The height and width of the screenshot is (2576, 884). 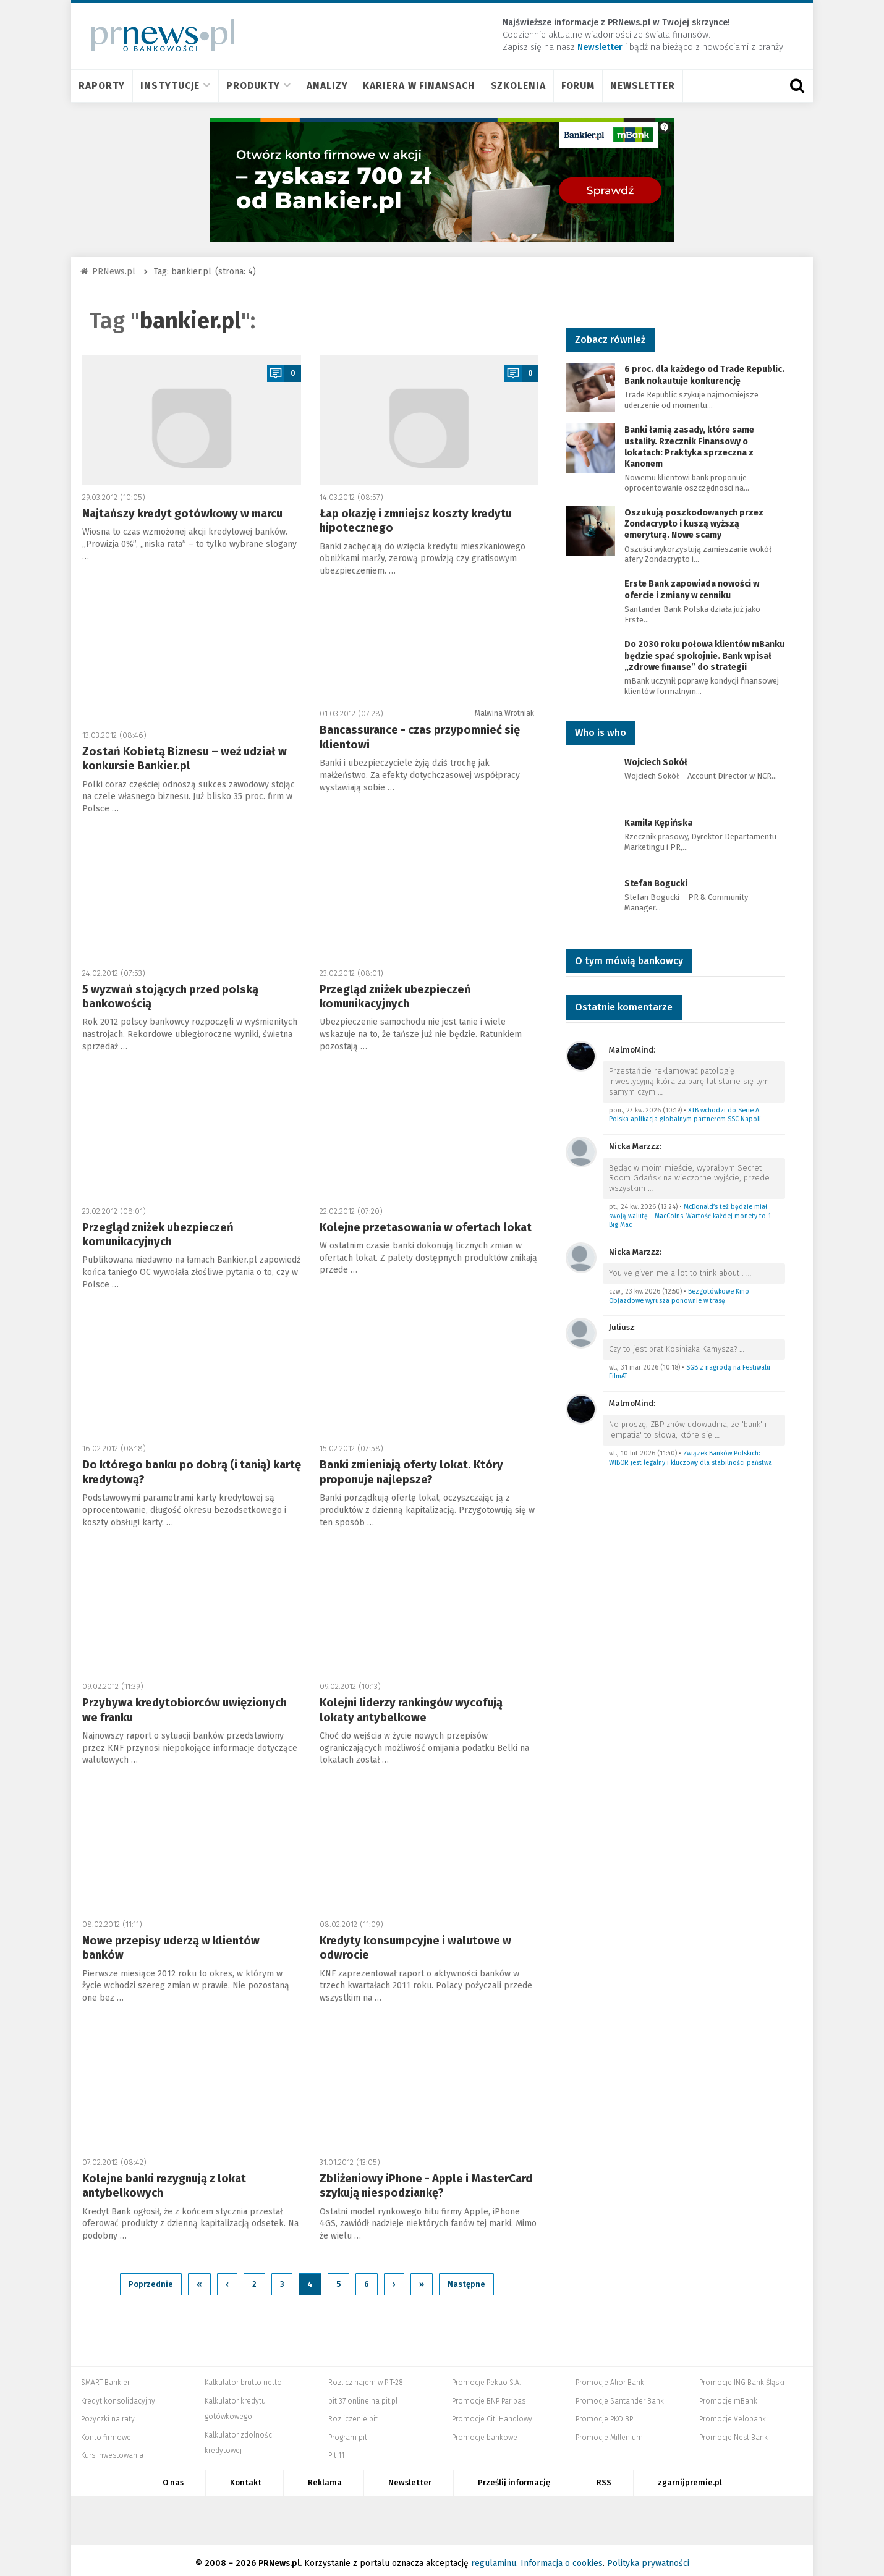 I want to click on Raporty, so click(x=102, y=85).